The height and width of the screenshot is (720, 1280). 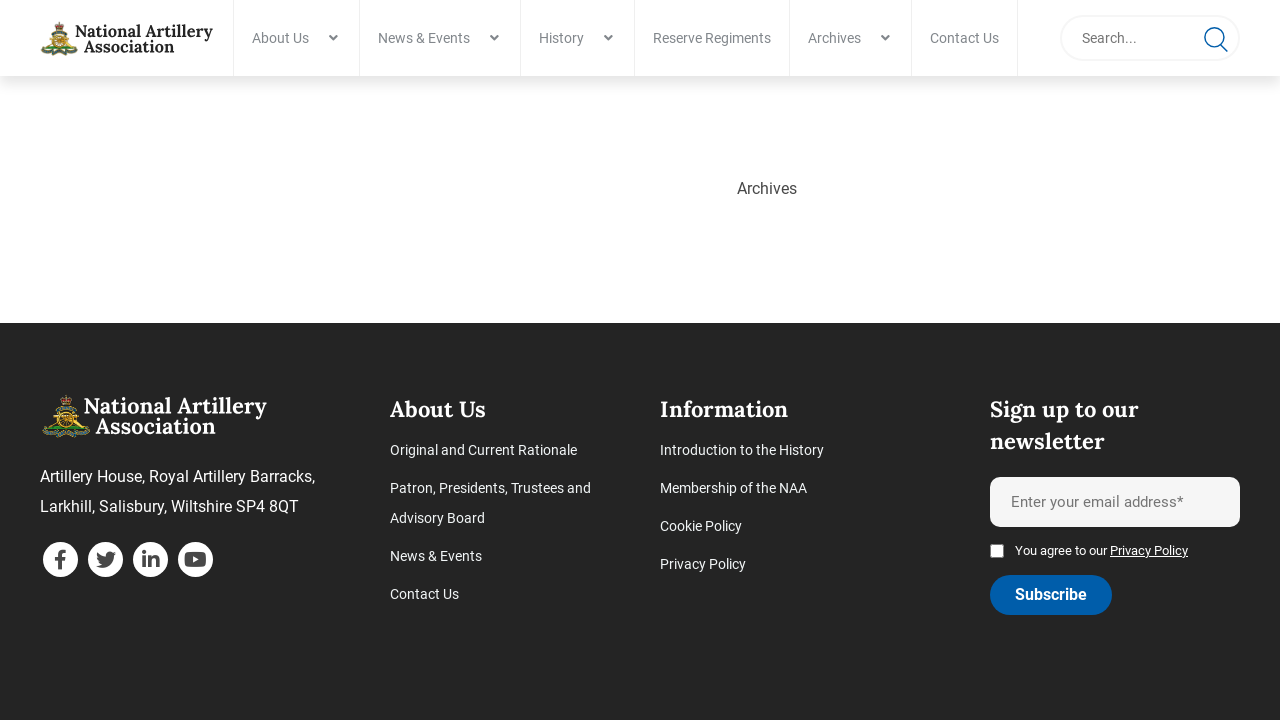 What do you see at coordinates (431, 38) in the screenshot?
I see `News & Events` at bounding box center [431, 38].